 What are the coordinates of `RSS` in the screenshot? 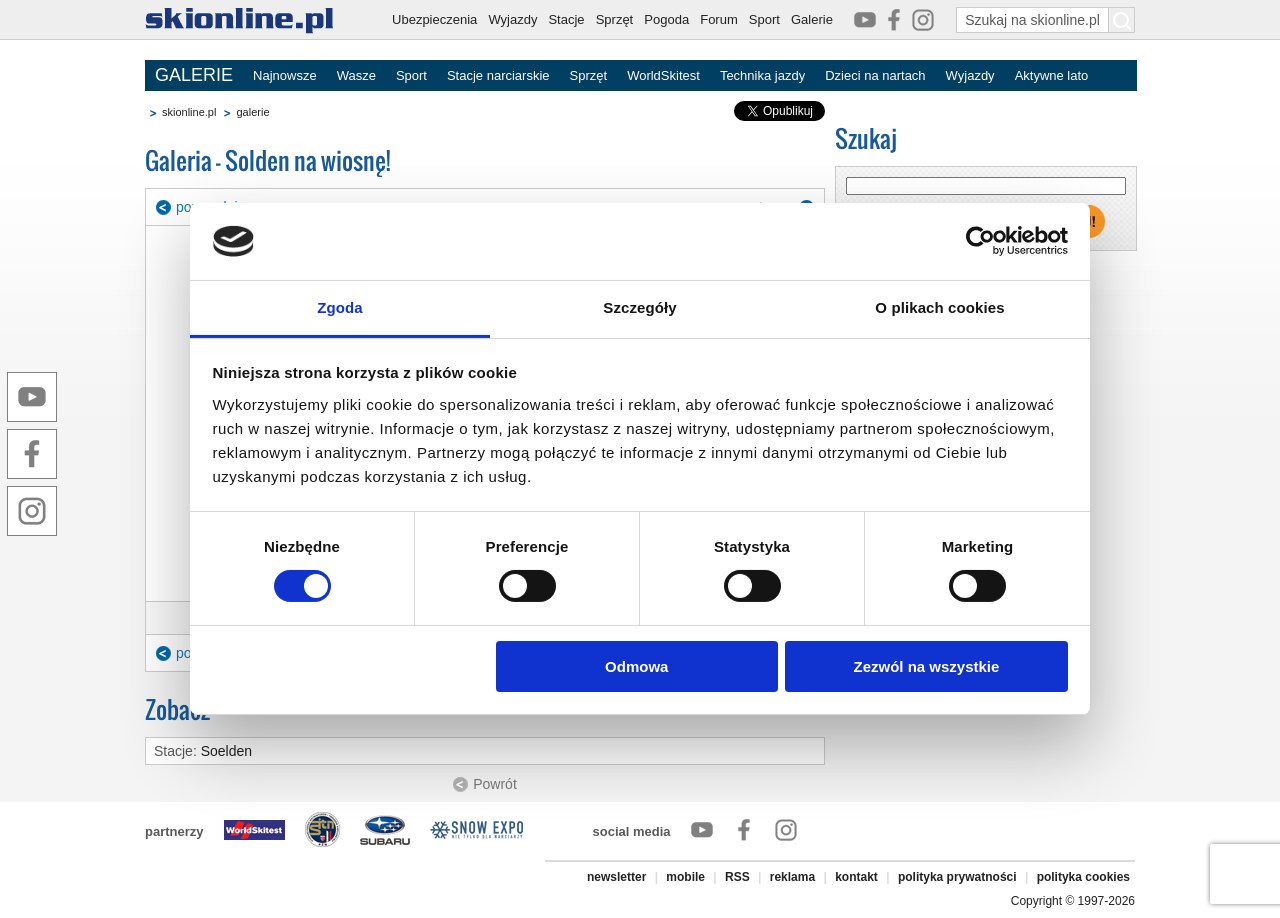 It's located at (737, 877).